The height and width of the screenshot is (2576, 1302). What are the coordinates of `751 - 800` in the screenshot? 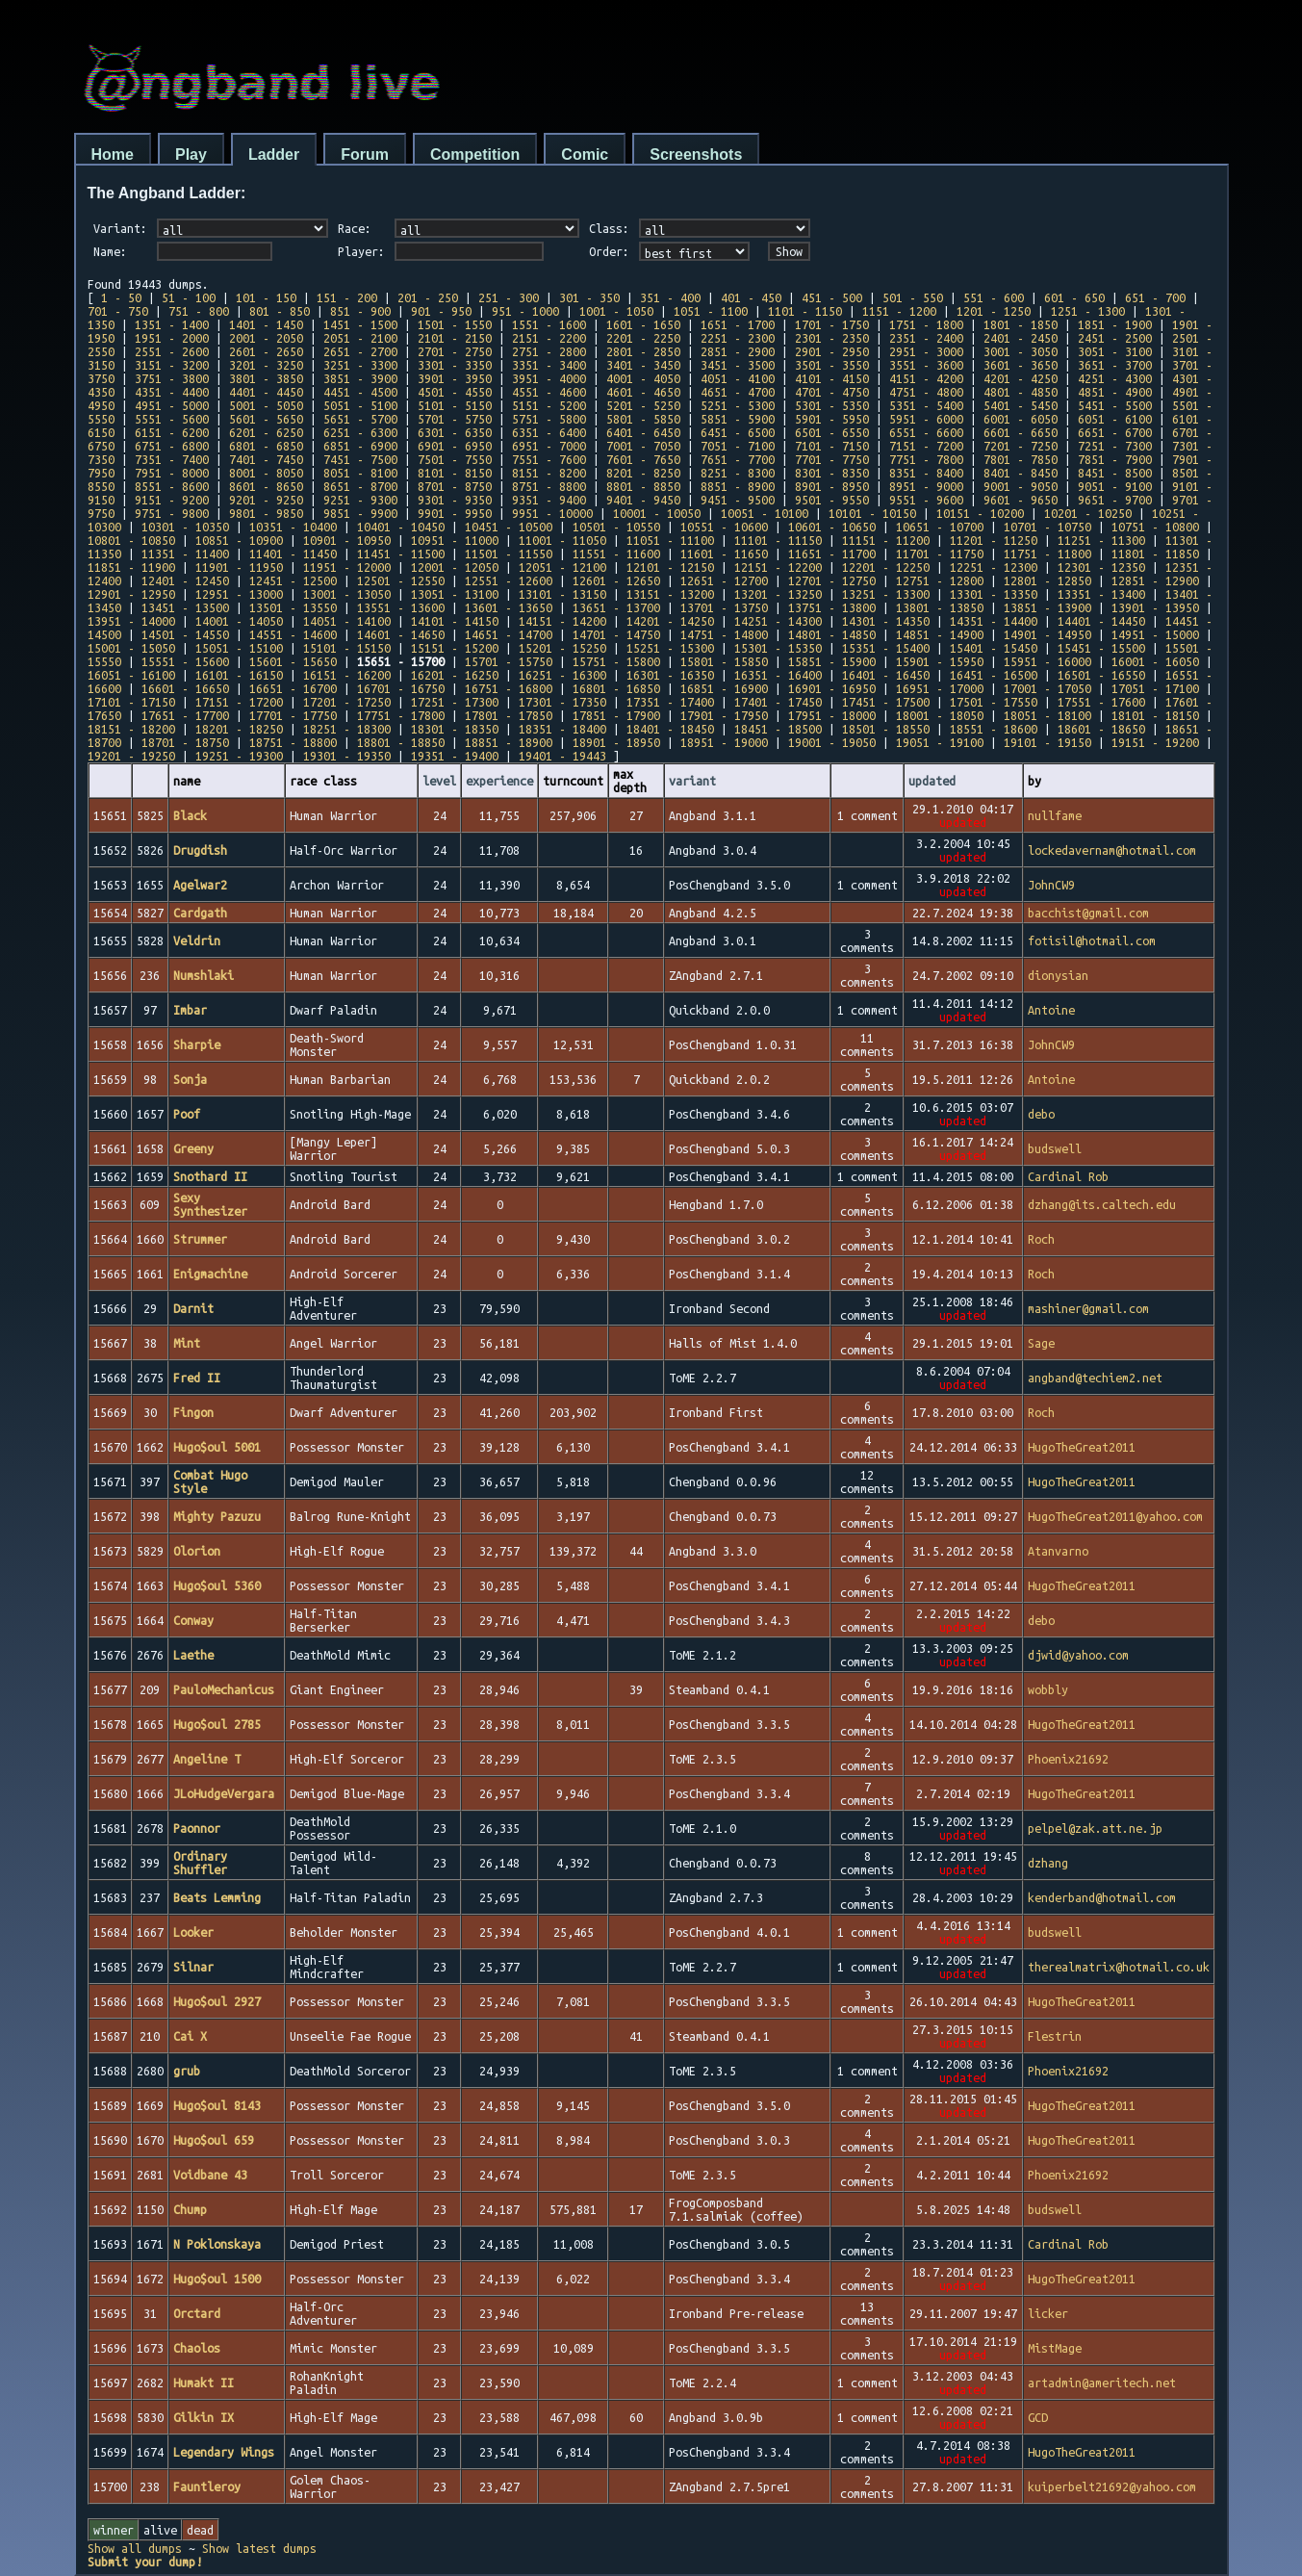 It's located at (198, 311).